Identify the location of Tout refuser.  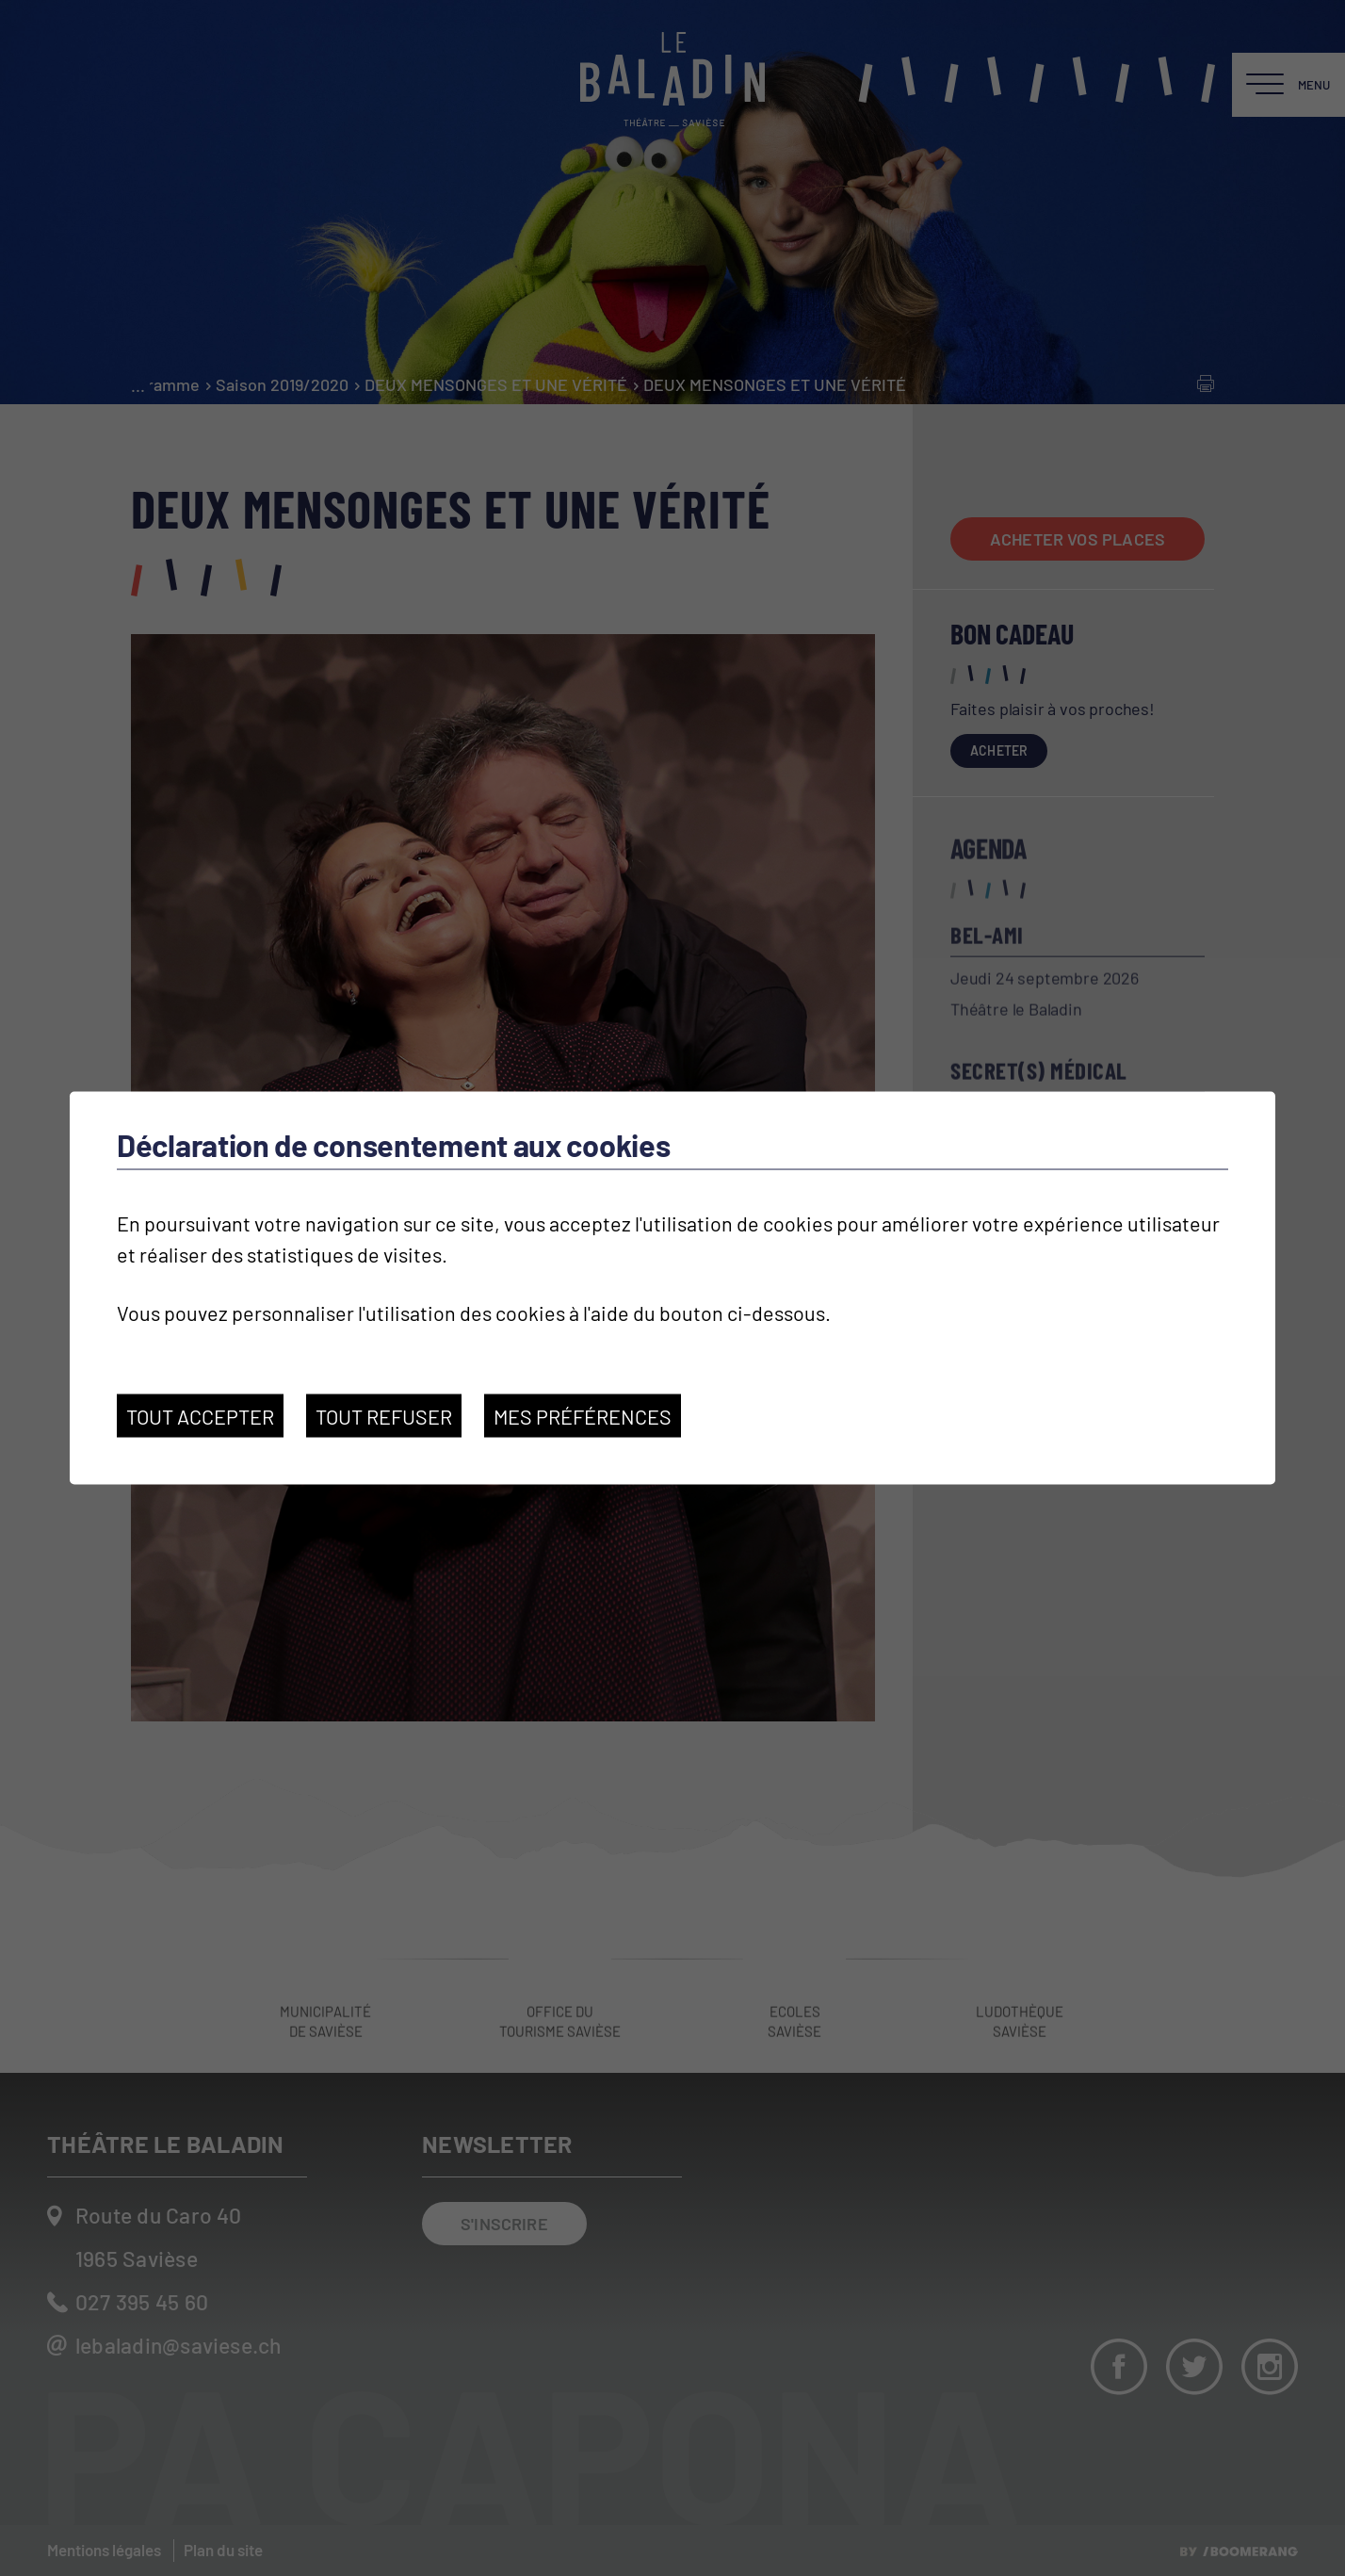
(384, 1415).